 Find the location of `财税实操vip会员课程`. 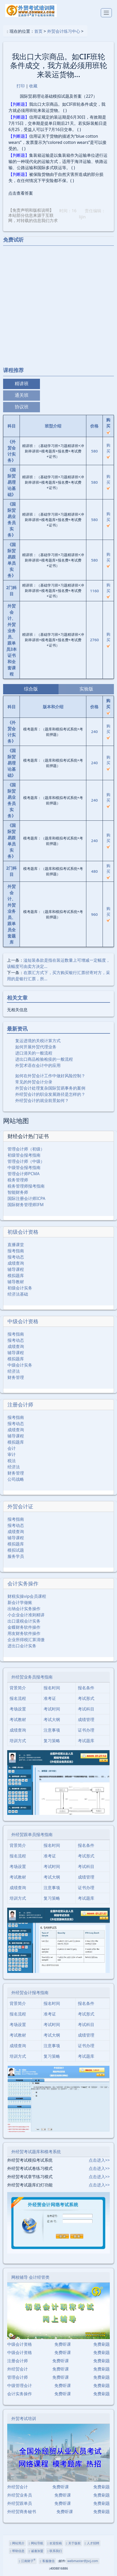

财税实操vip会员课程 is located at coordinates (26, 1596).